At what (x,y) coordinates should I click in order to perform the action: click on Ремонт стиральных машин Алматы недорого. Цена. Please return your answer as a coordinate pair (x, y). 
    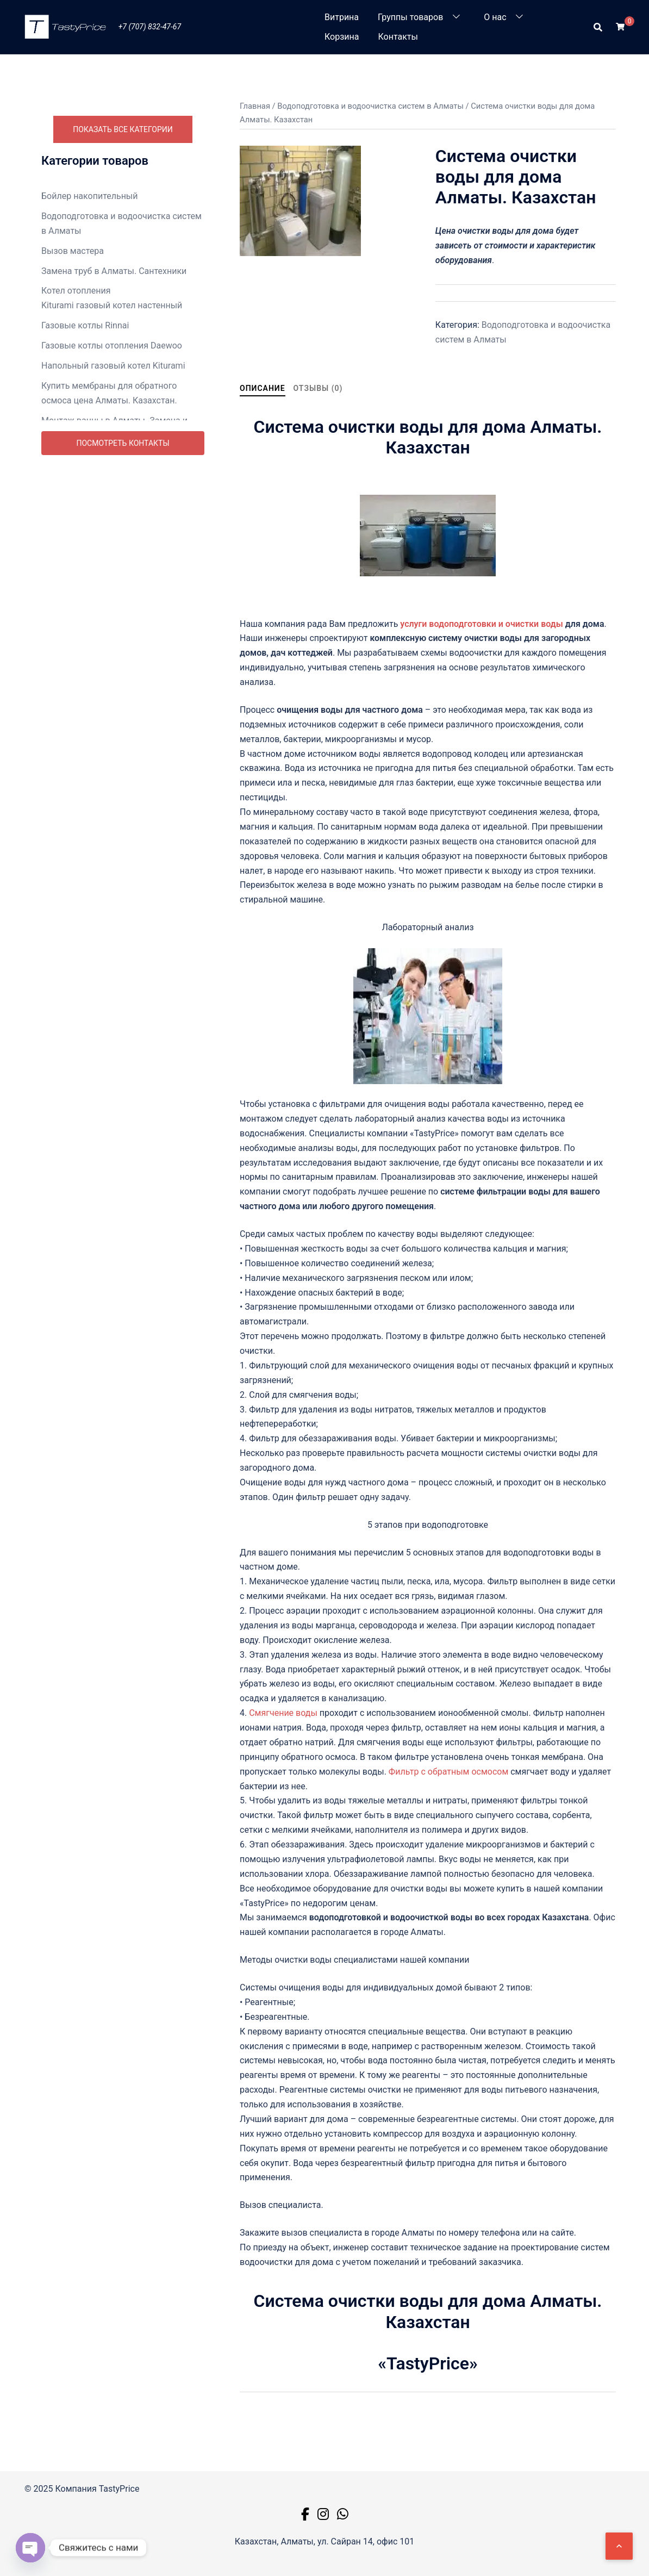
    Looking at the image, I should click on (115, 651).